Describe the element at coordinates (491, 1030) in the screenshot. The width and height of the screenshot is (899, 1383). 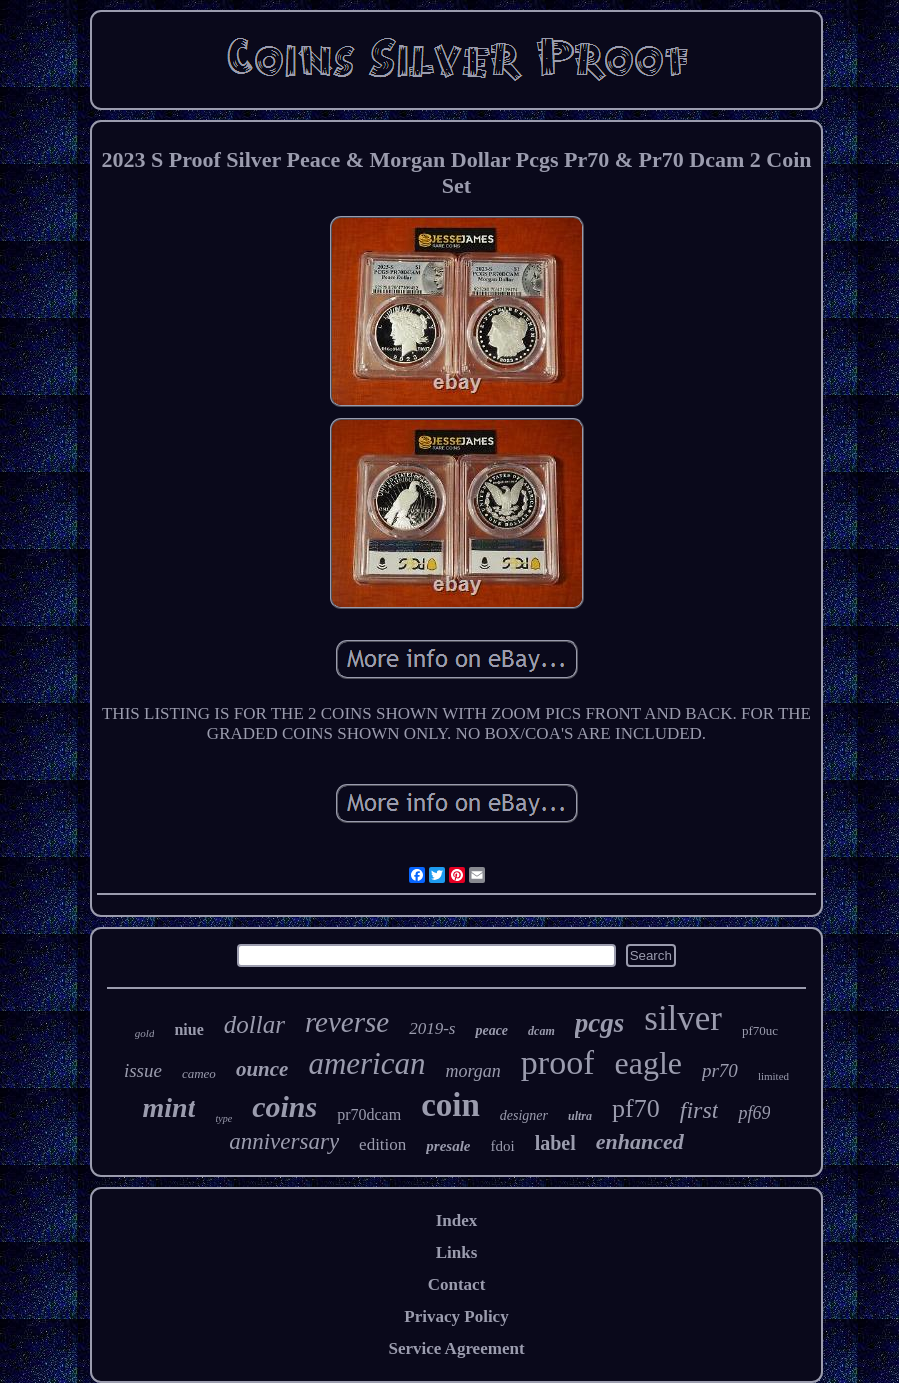
I see `peace` at that location.